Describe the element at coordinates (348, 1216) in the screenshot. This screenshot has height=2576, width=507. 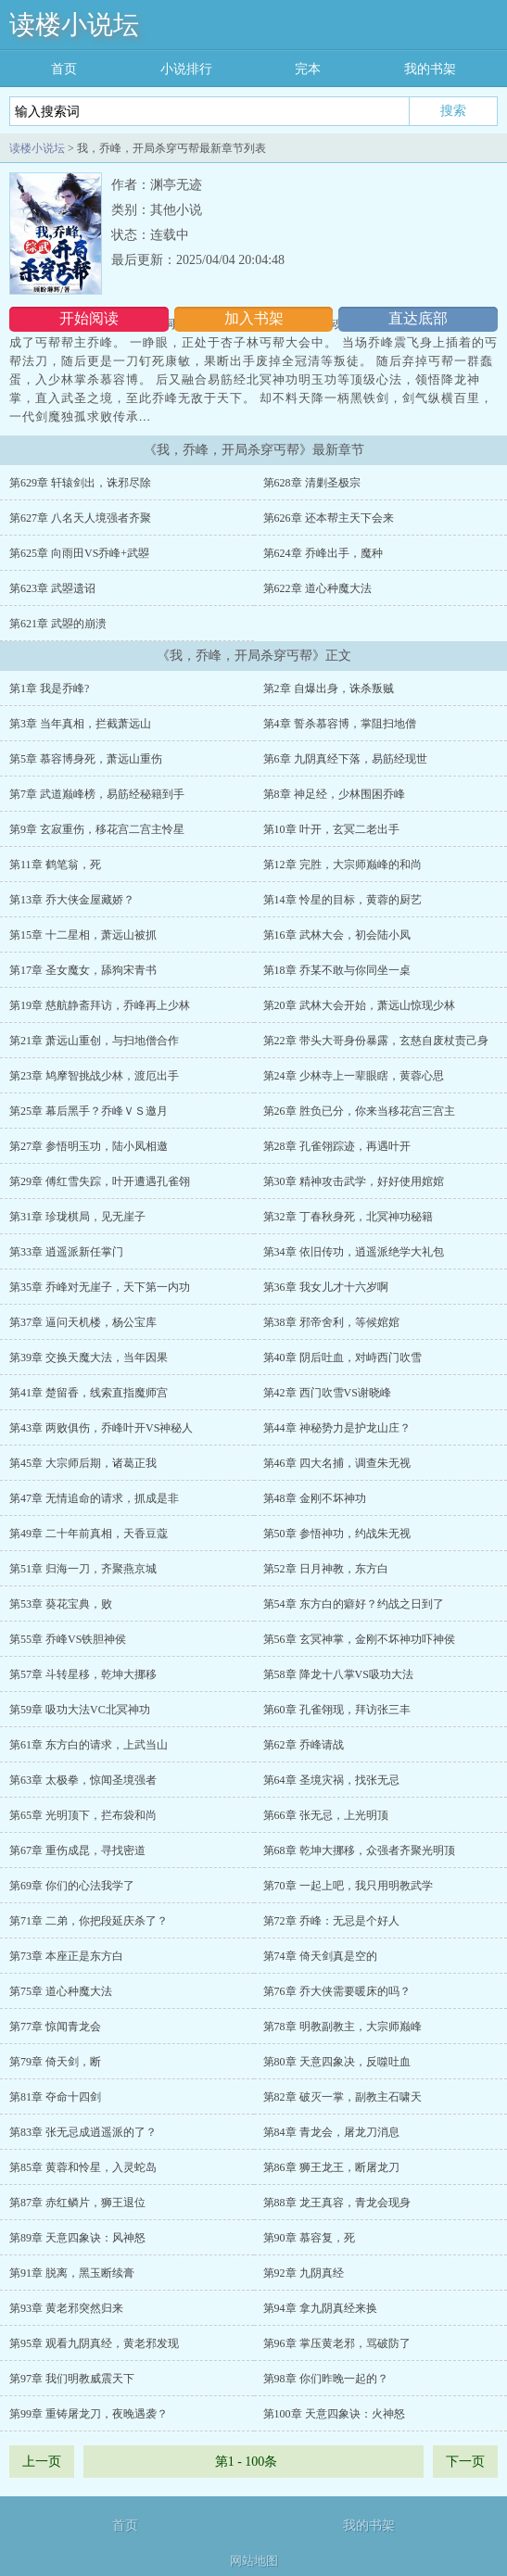
I see `第32章 丁春秋身死，北冥神功秘籍` at that location.